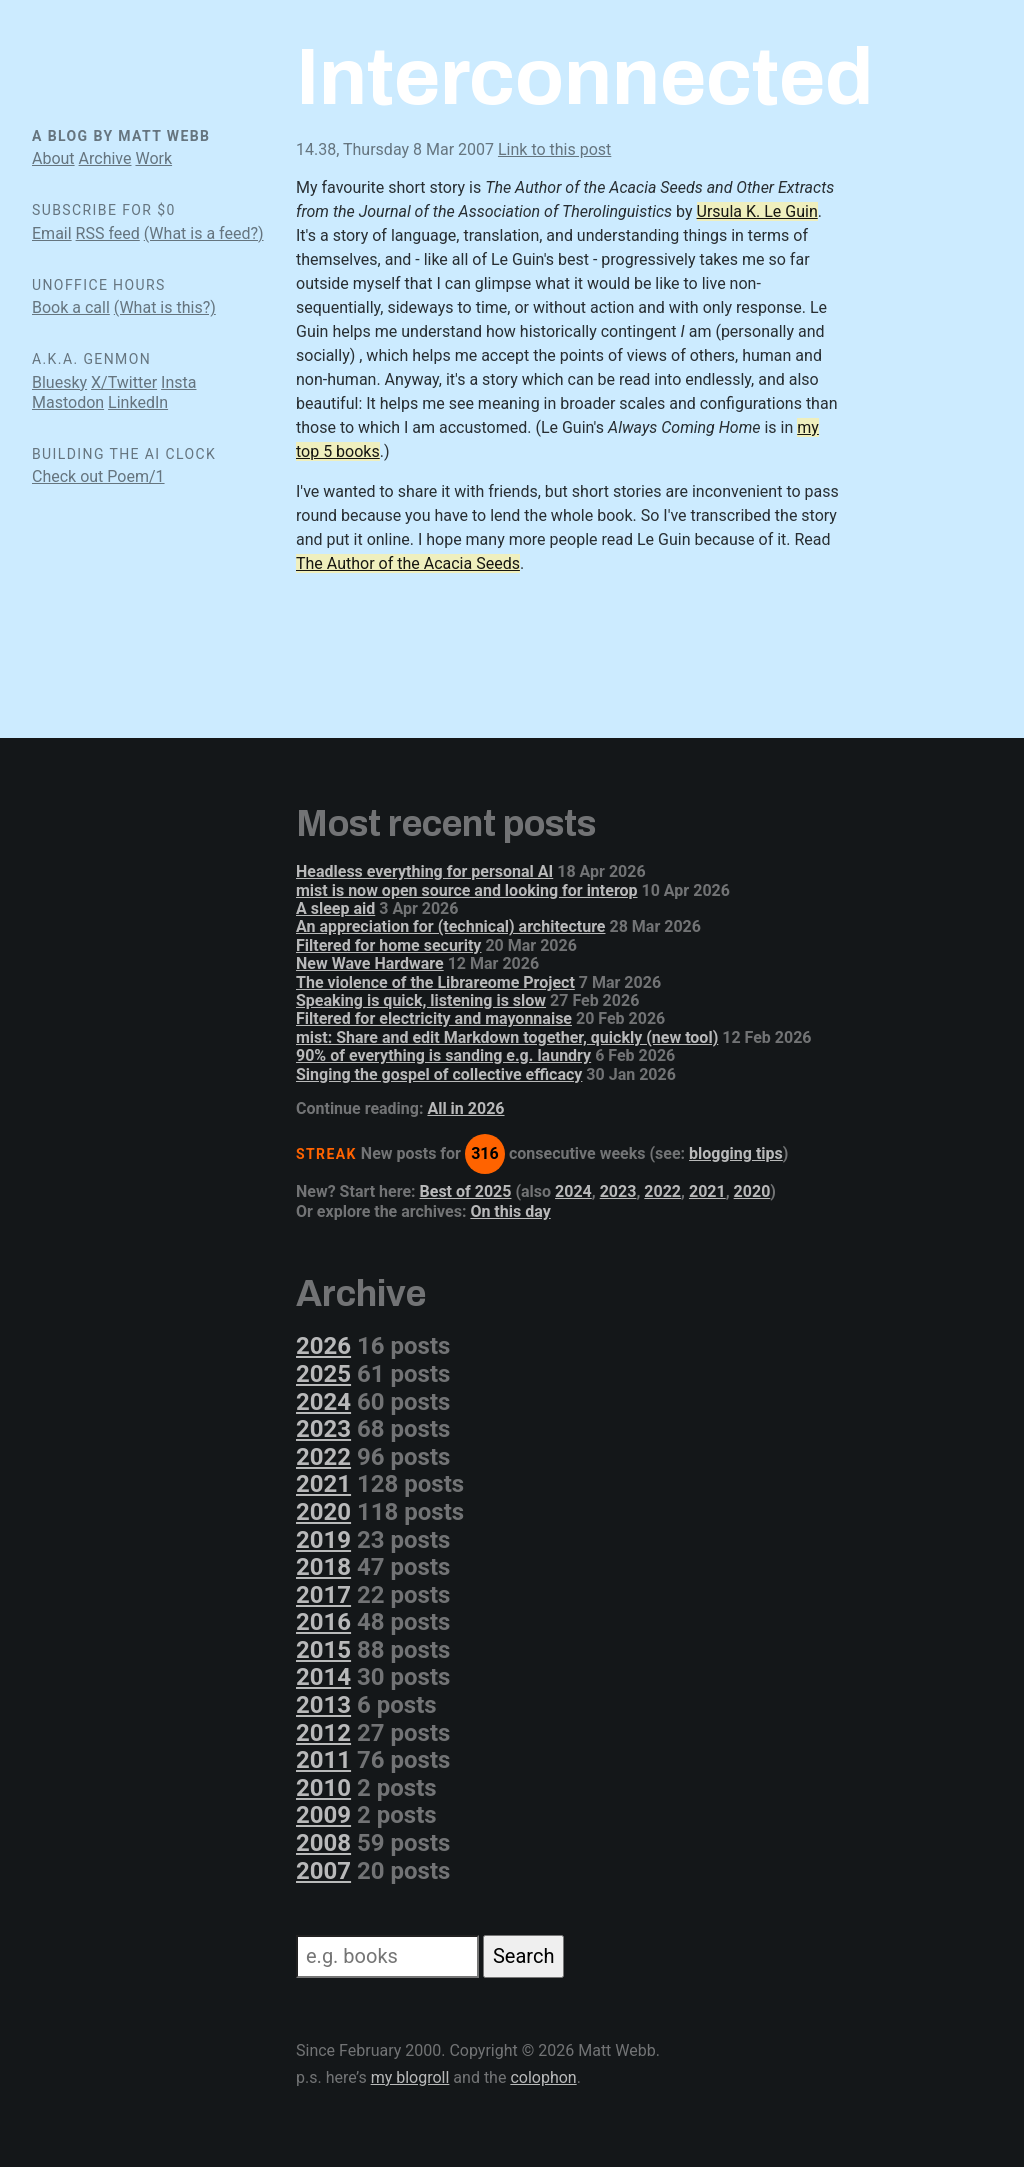 This screenshot has width=1024, height=2167. I want to click on Filtered for home security, so click(388, 945).